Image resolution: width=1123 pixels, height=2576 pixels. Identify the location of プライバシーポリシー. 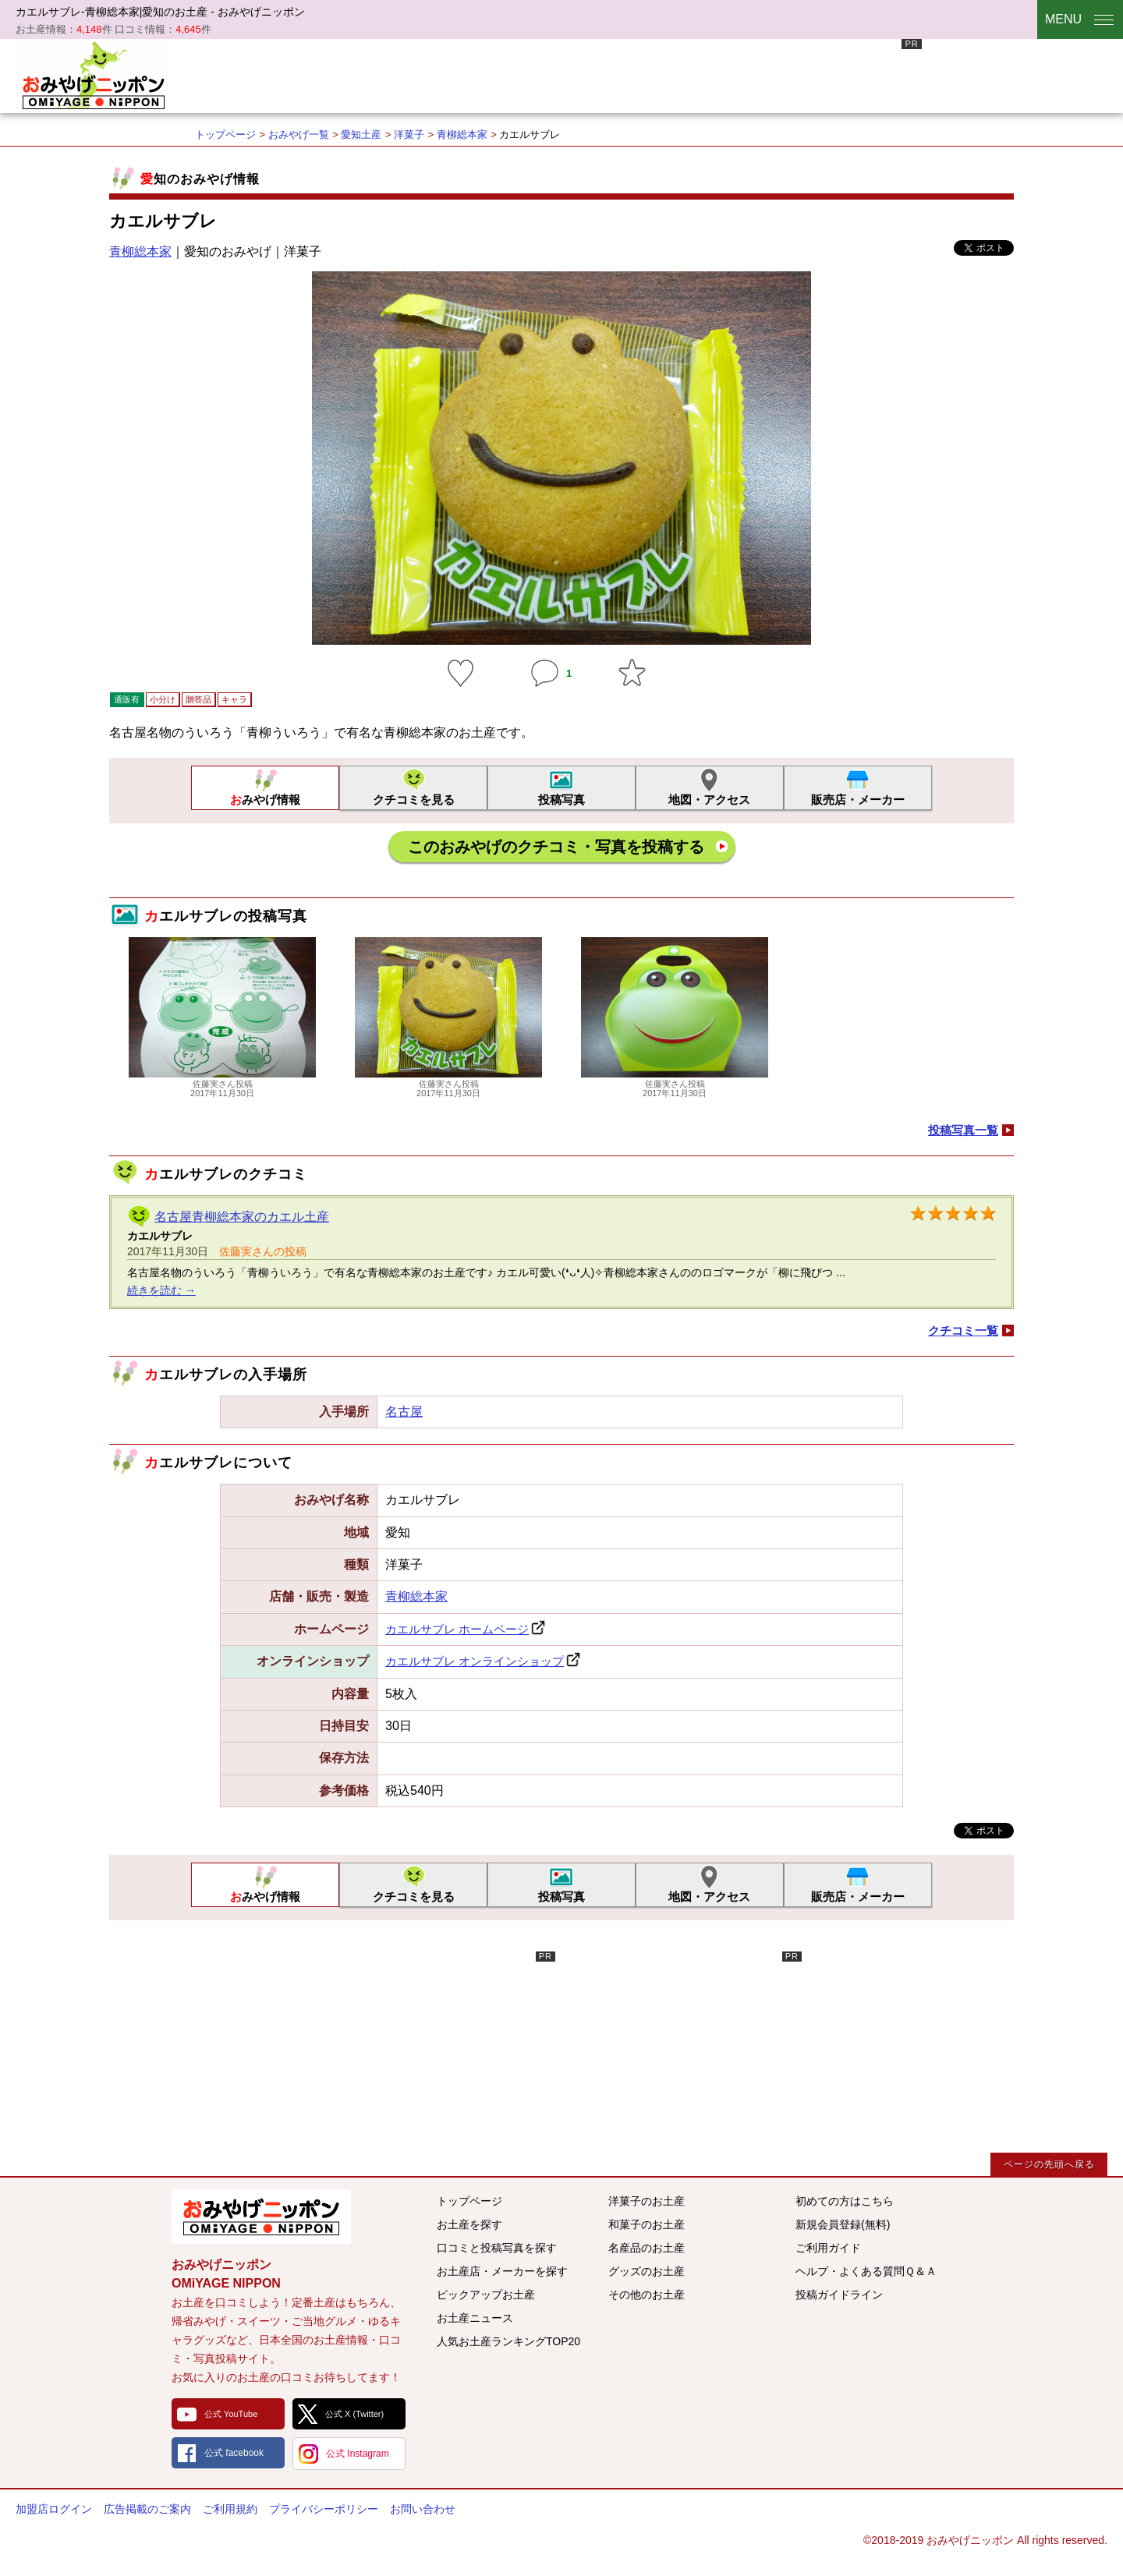
(323, 2509).